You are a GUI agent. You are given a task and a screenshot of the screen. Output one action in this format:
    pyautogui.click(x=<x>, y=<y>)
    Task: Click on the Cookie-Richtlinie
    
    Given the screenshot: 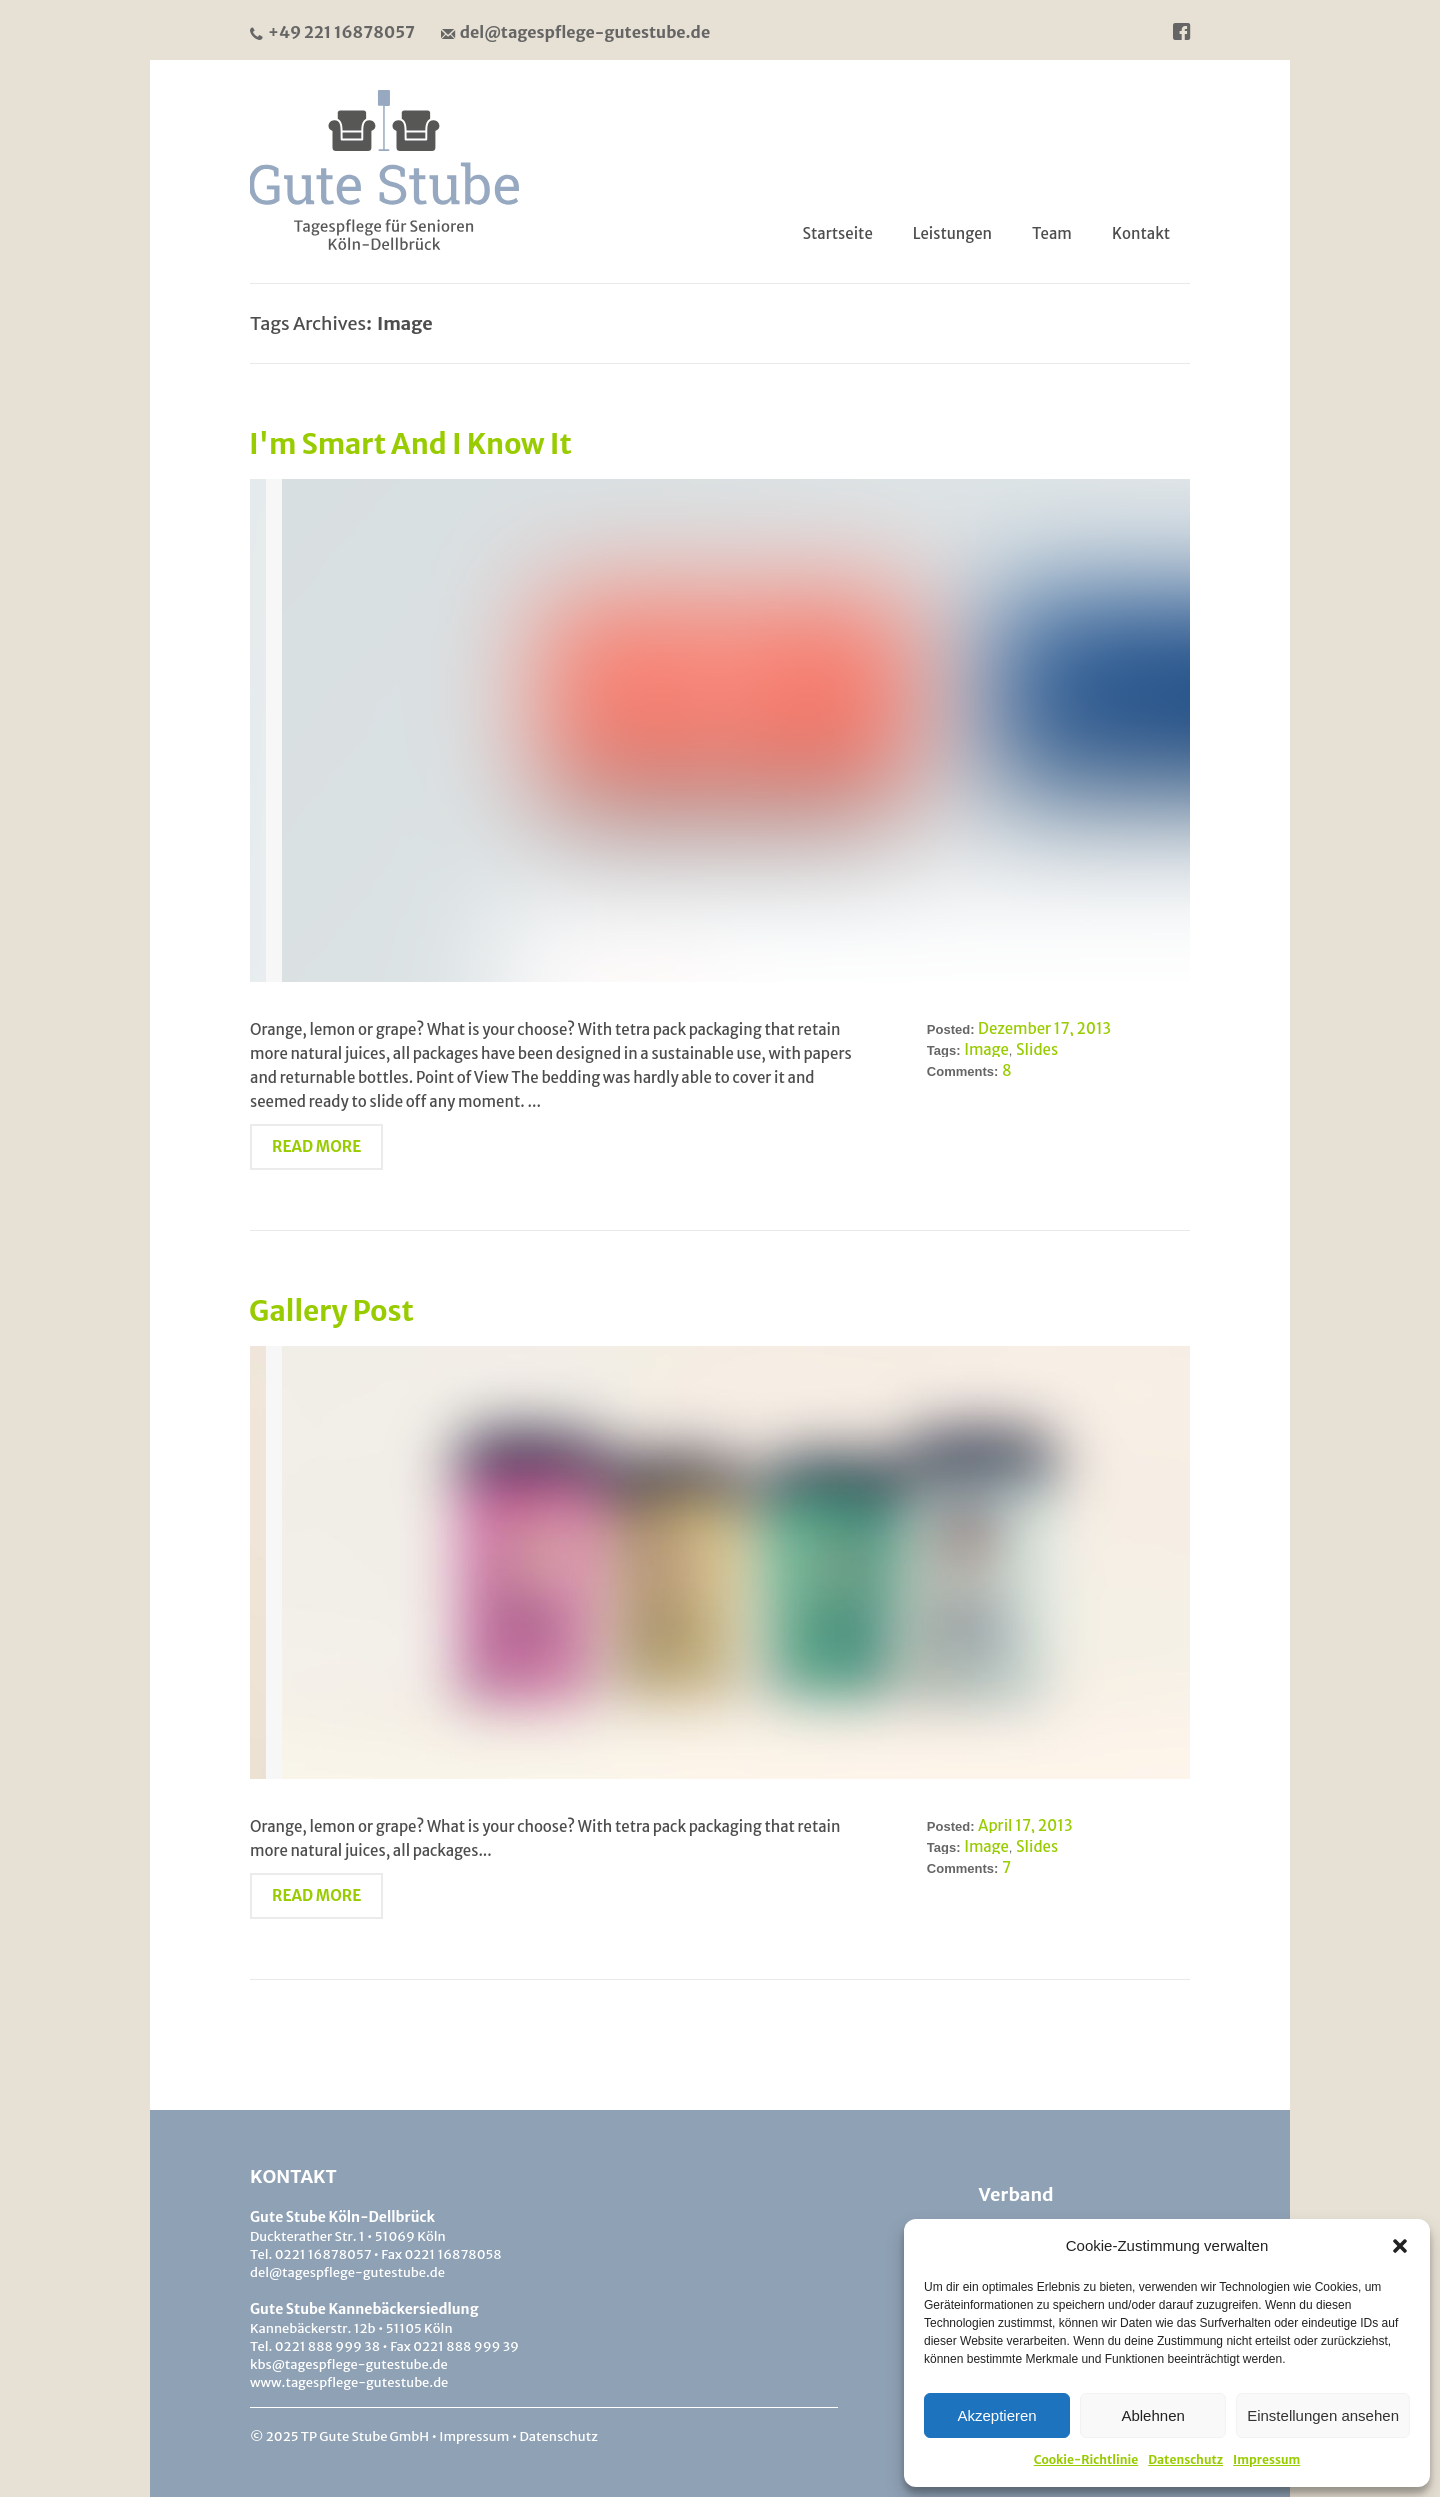 What is the action you would take?
    pyautogui.click(x=1086, y=2459)
    